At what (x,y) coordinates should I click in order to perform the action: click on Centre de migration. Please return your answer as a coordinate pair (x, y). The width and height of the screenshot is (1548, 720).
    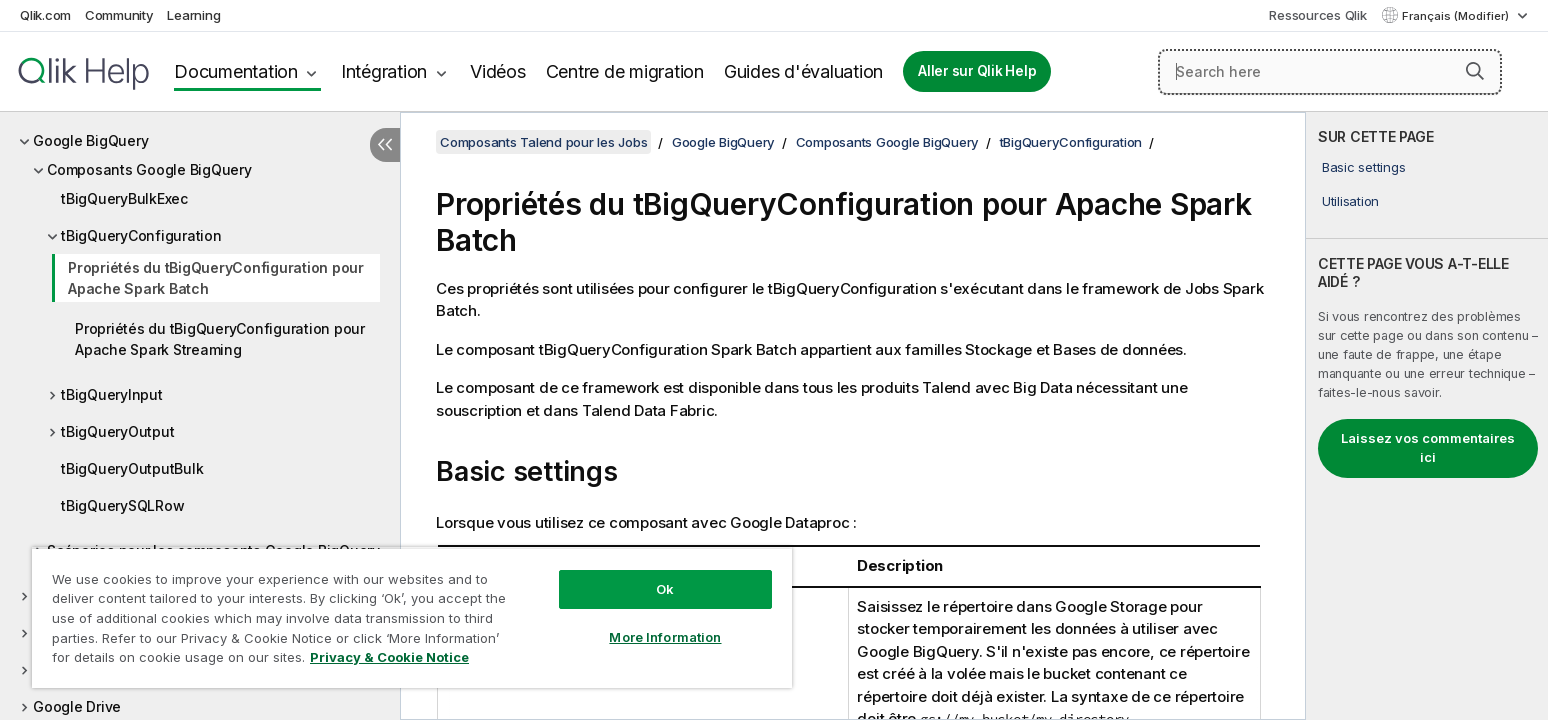
    Looking at the image, I should click on (625, 71).